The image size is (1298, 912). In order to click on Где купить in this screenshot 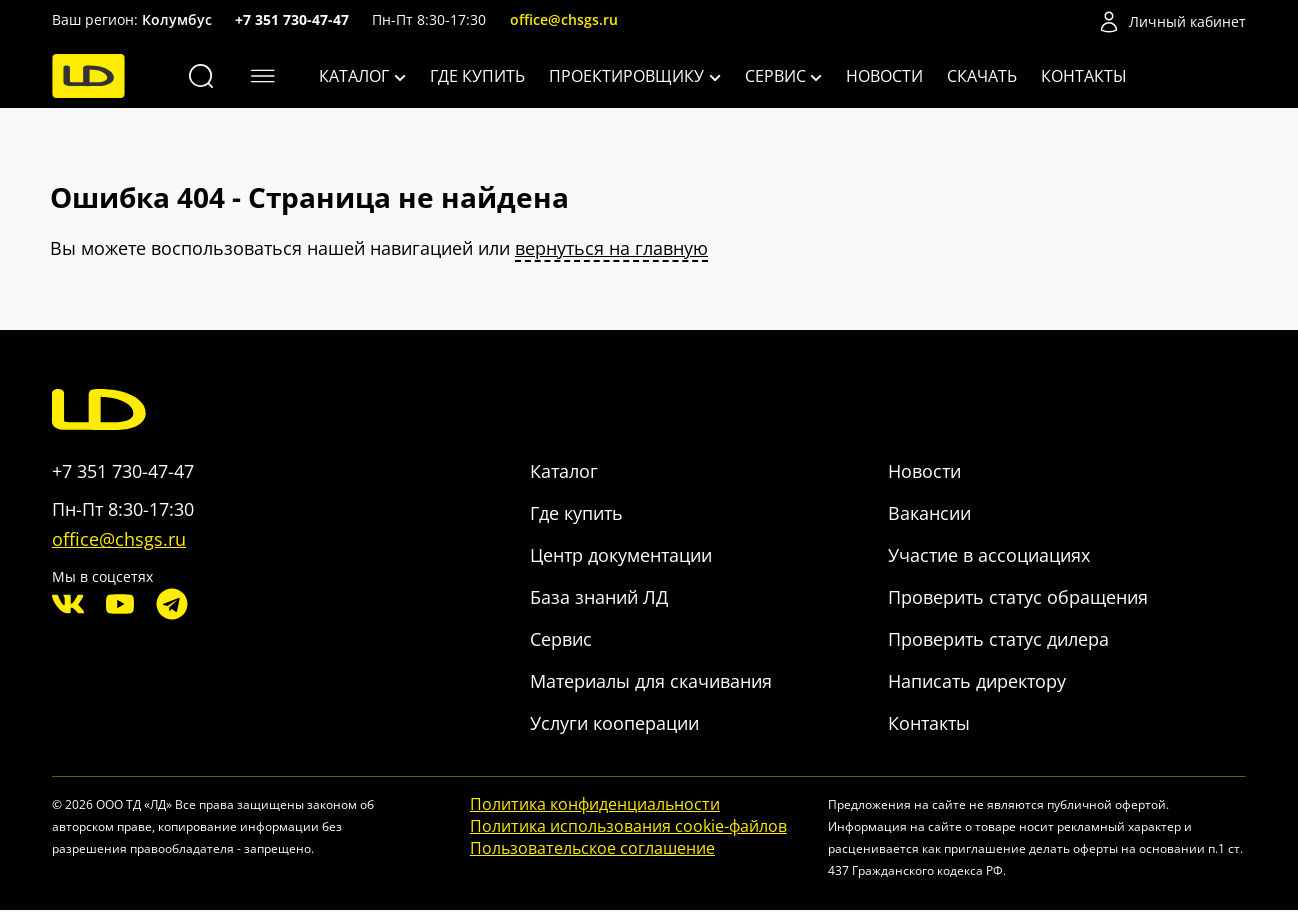, I will do `click(477, 76)`.